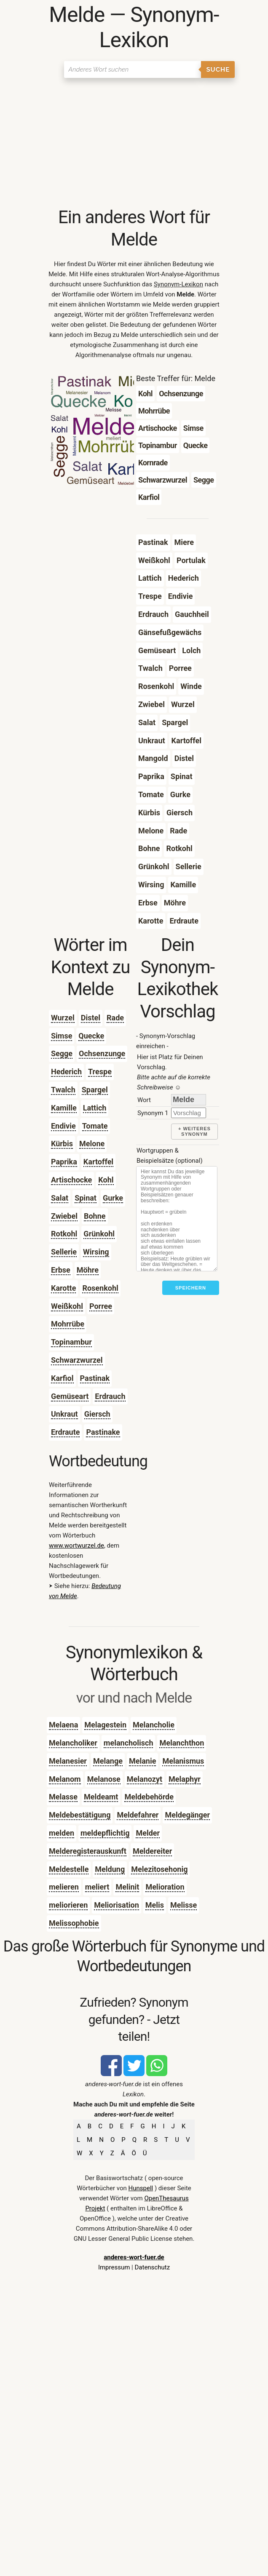 This screenshot has width=268, height=2576. I want to click on Pastinak, so click(95, 1378).